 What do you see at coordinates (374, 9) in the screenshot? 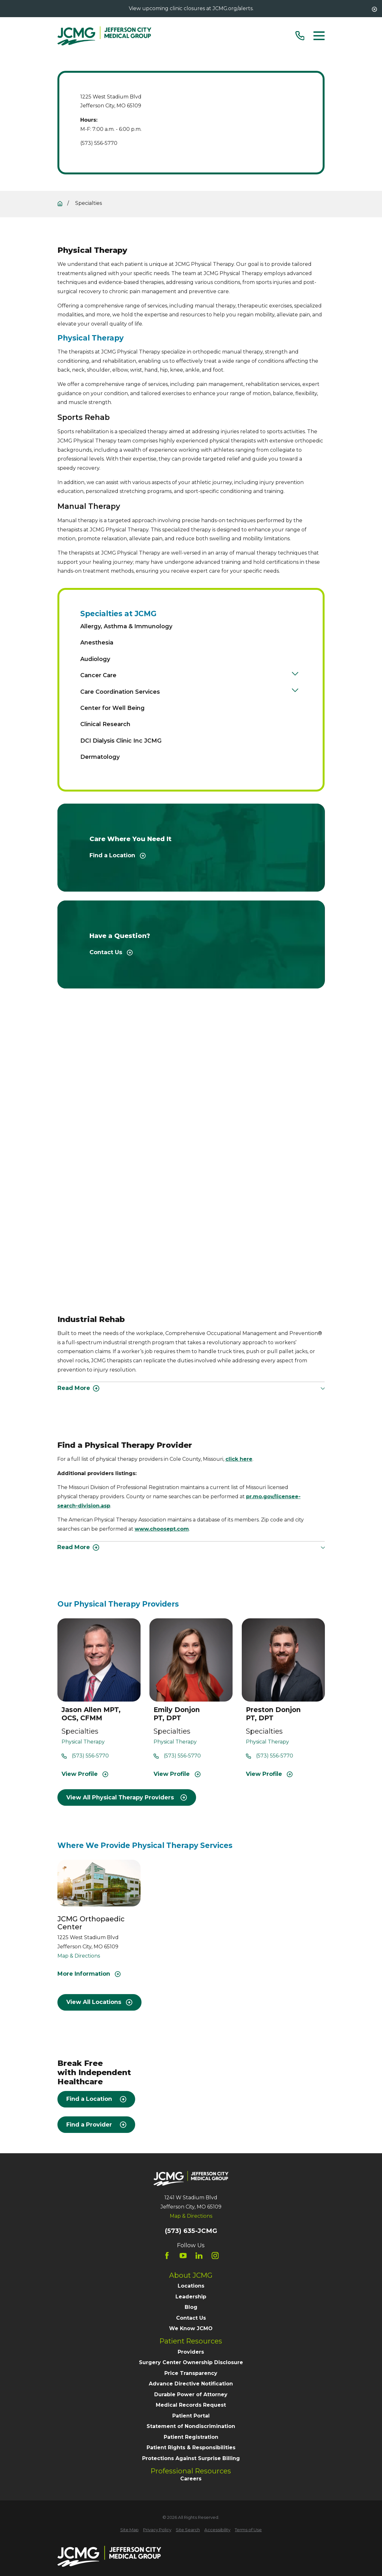
I see `[Close the notification]` at bounding box center [374, 9].